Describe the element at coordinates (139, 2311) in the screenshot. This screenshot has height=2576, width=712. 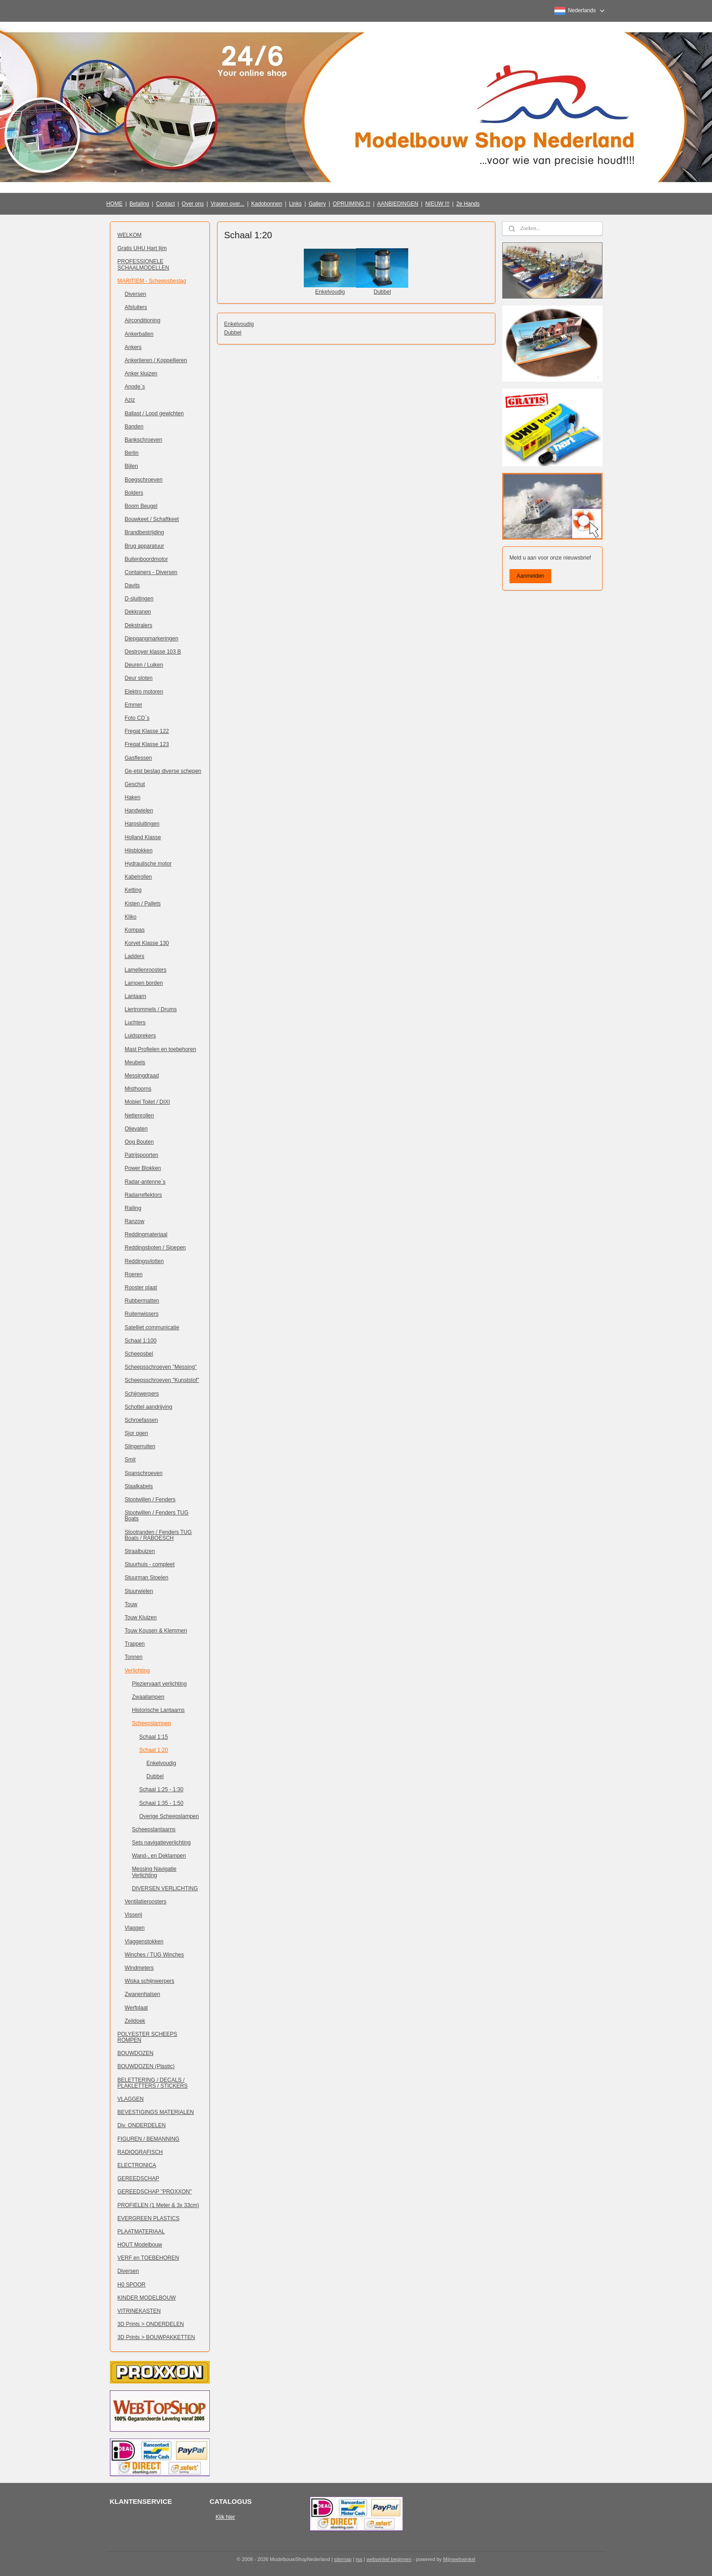
I see `VITRINEKASTEN` at that location.